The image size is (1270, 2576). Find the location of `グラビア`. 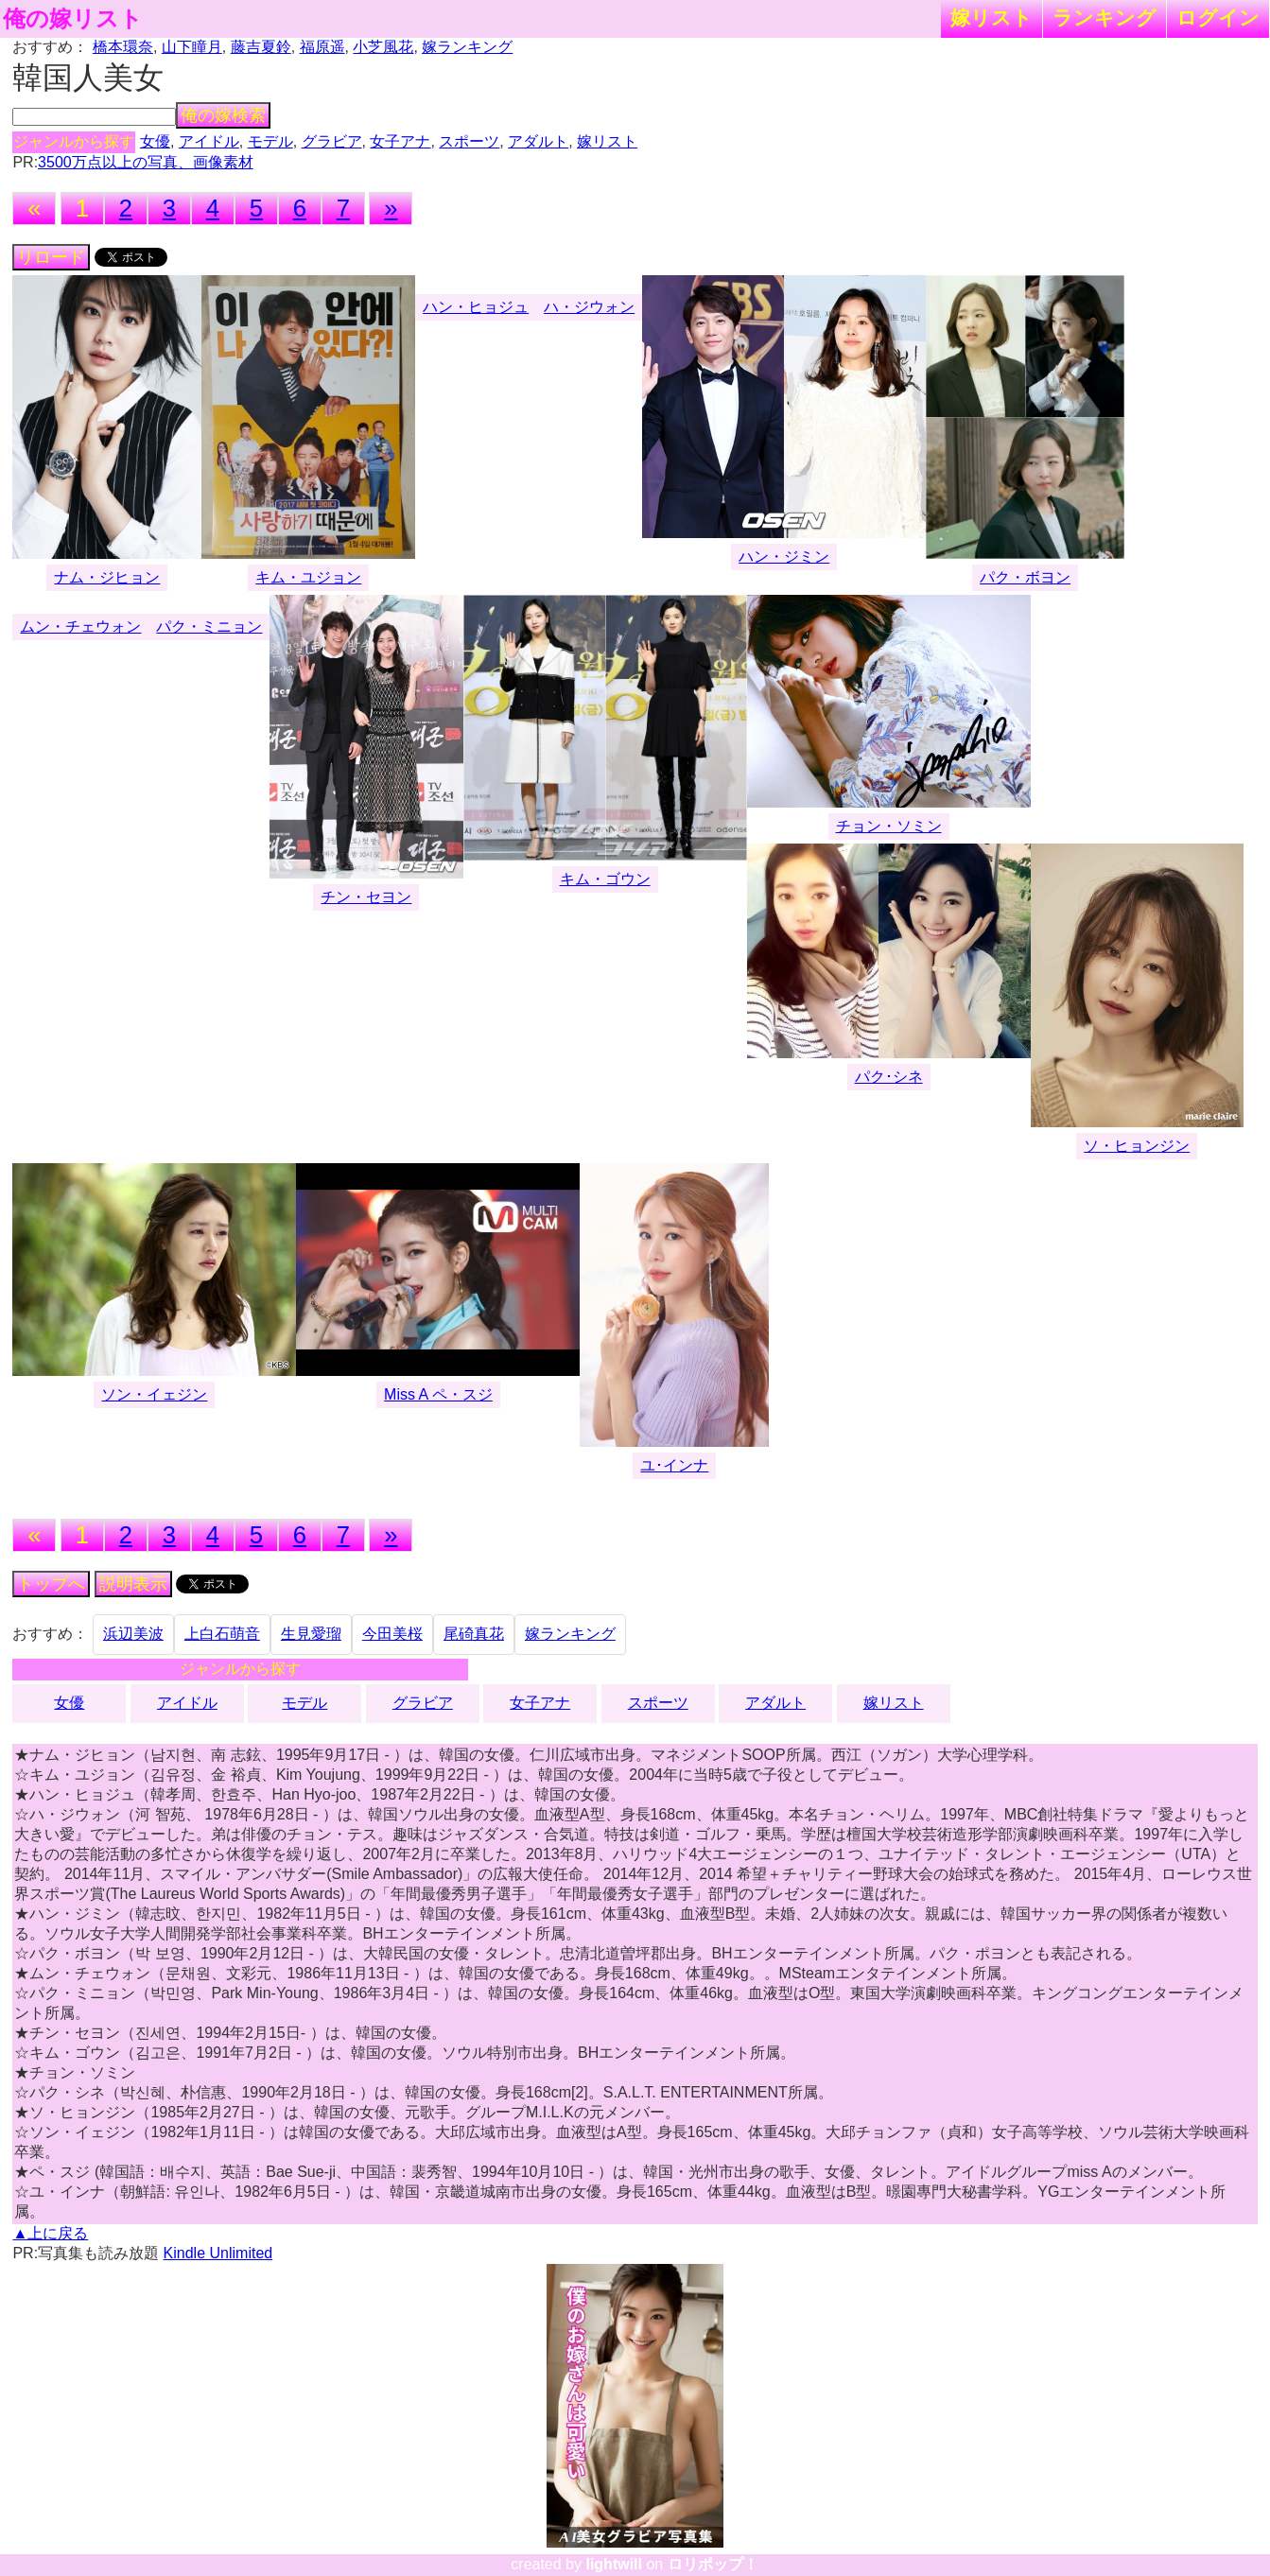

グラビア is located at coordinates (332, 141).